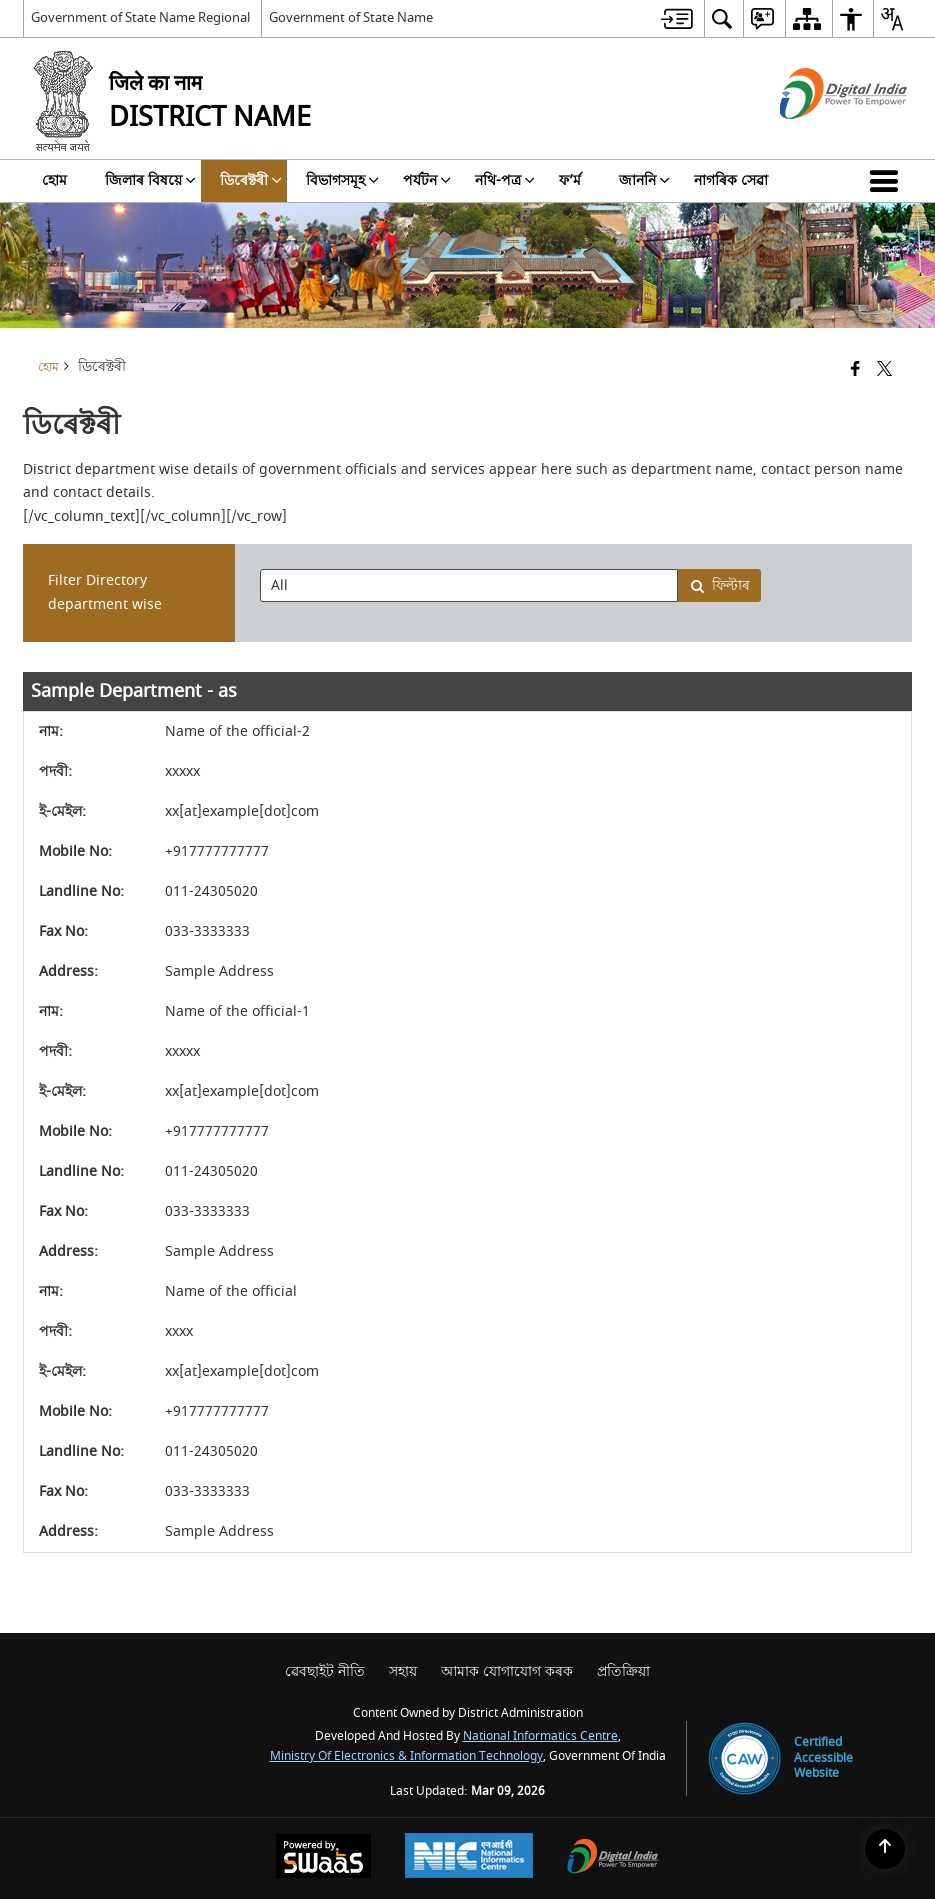  Describe the element at coordinates (507, 1671) in the screenshot. I see `আমাক যোগাযোগ কৰক [menuitem]` at that location.